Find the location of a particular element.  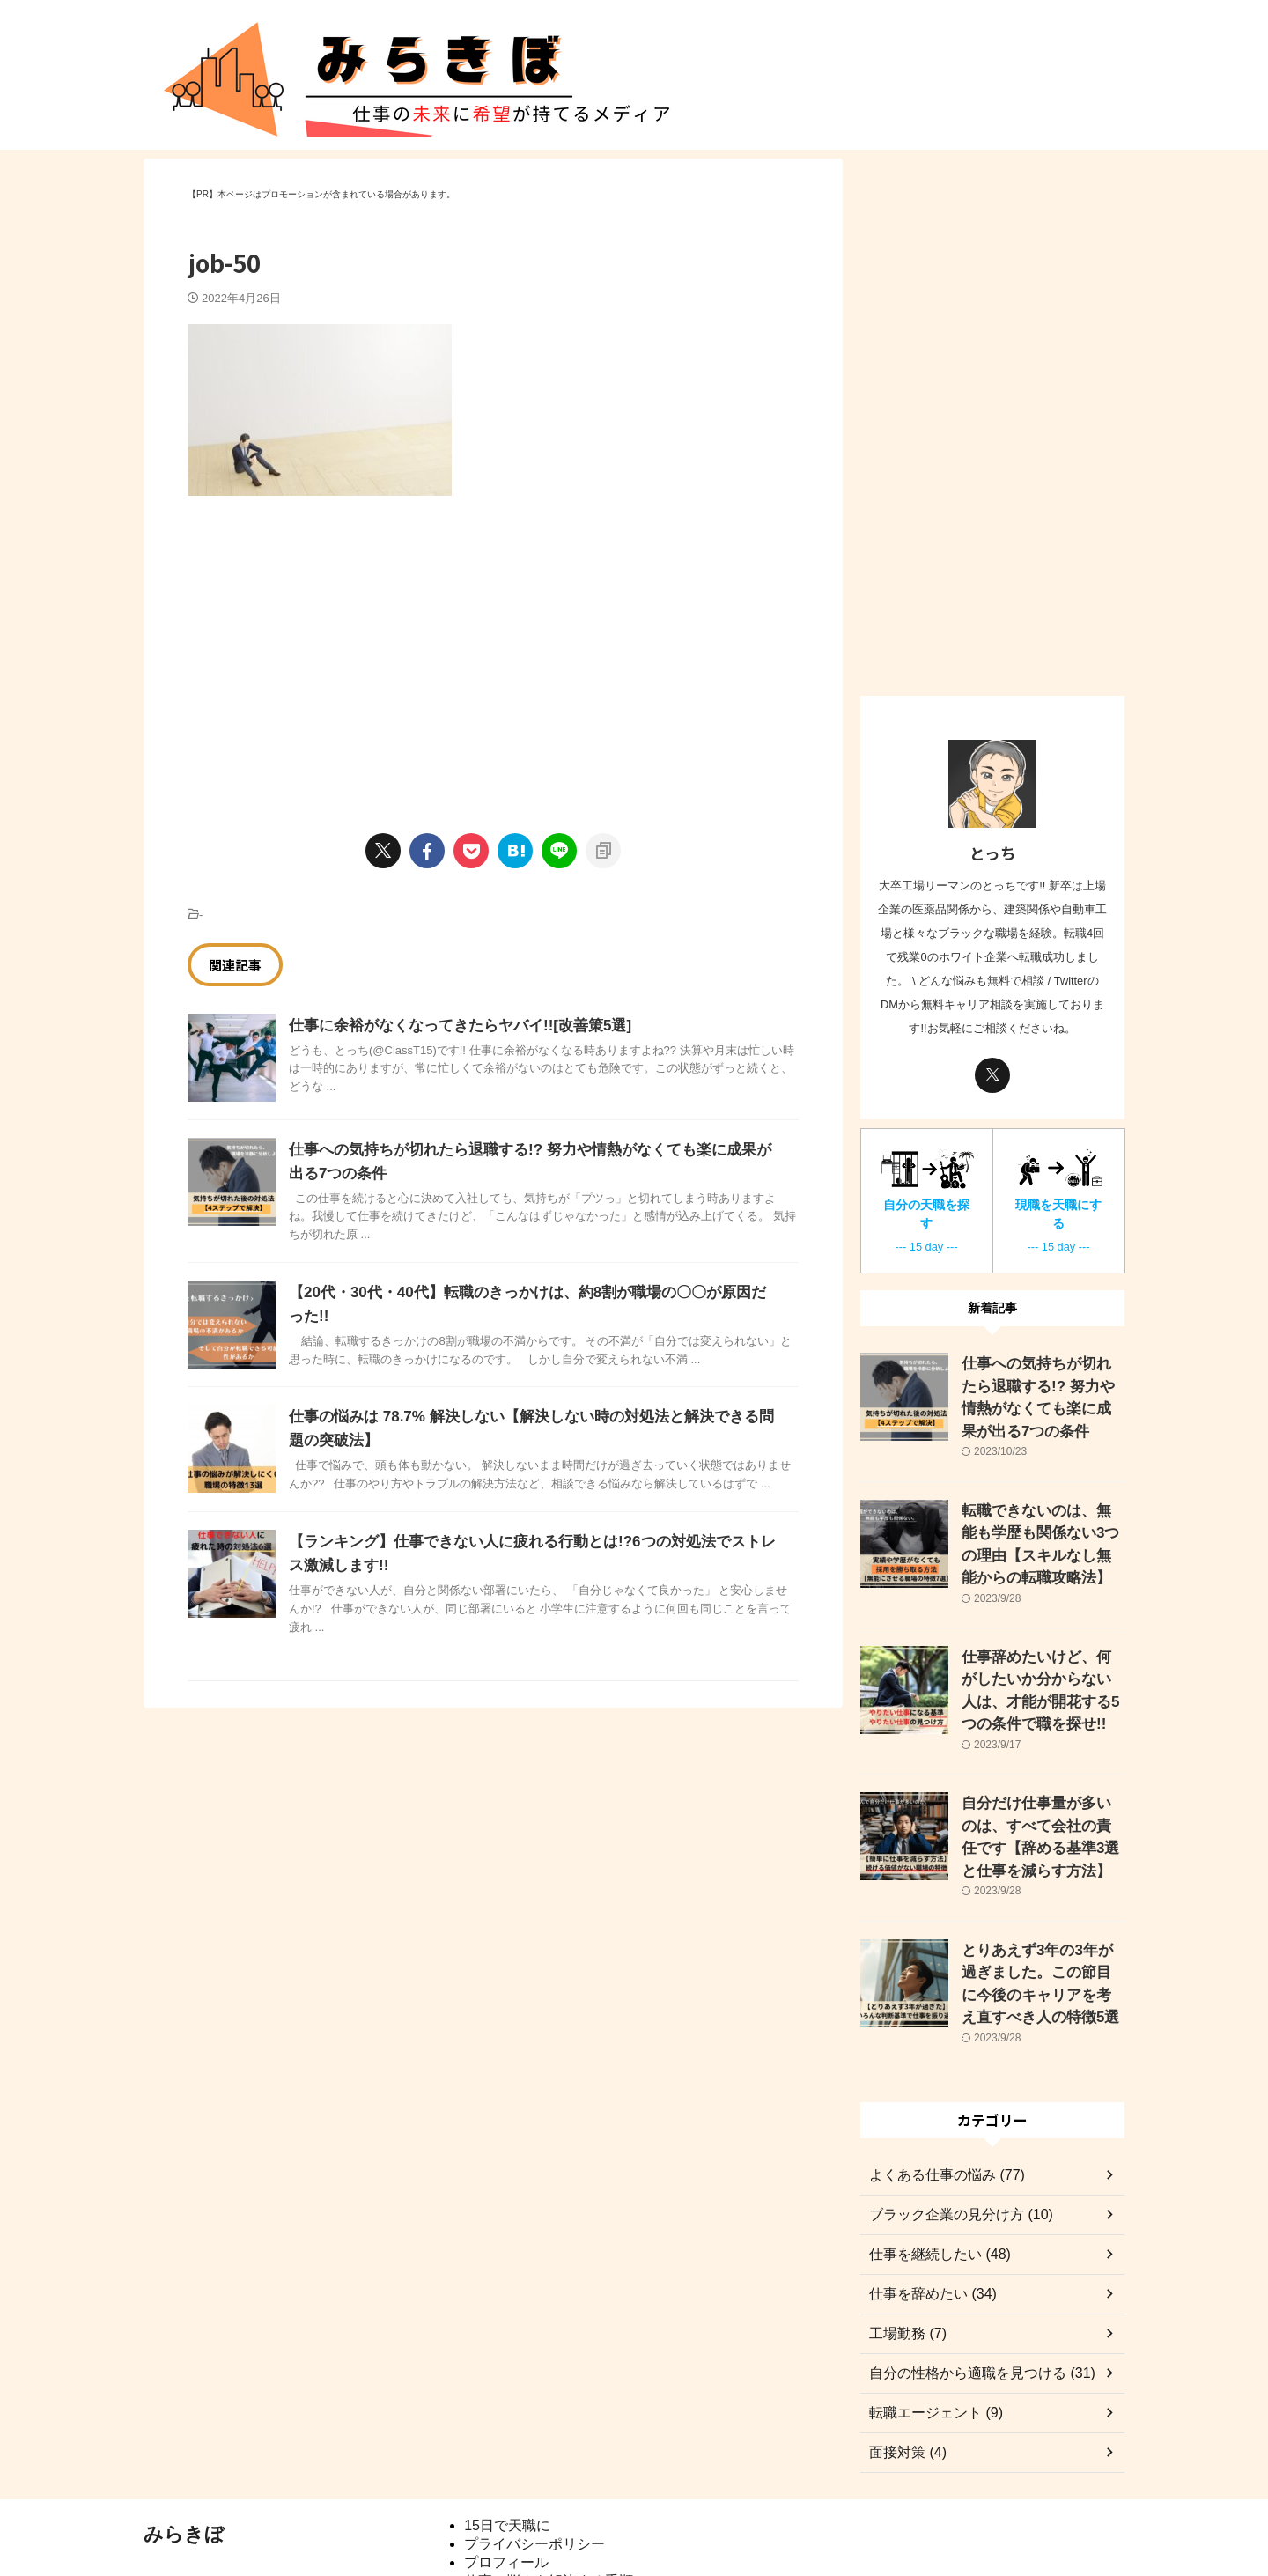

15日で天職に is located at coordinates (507, 2448).